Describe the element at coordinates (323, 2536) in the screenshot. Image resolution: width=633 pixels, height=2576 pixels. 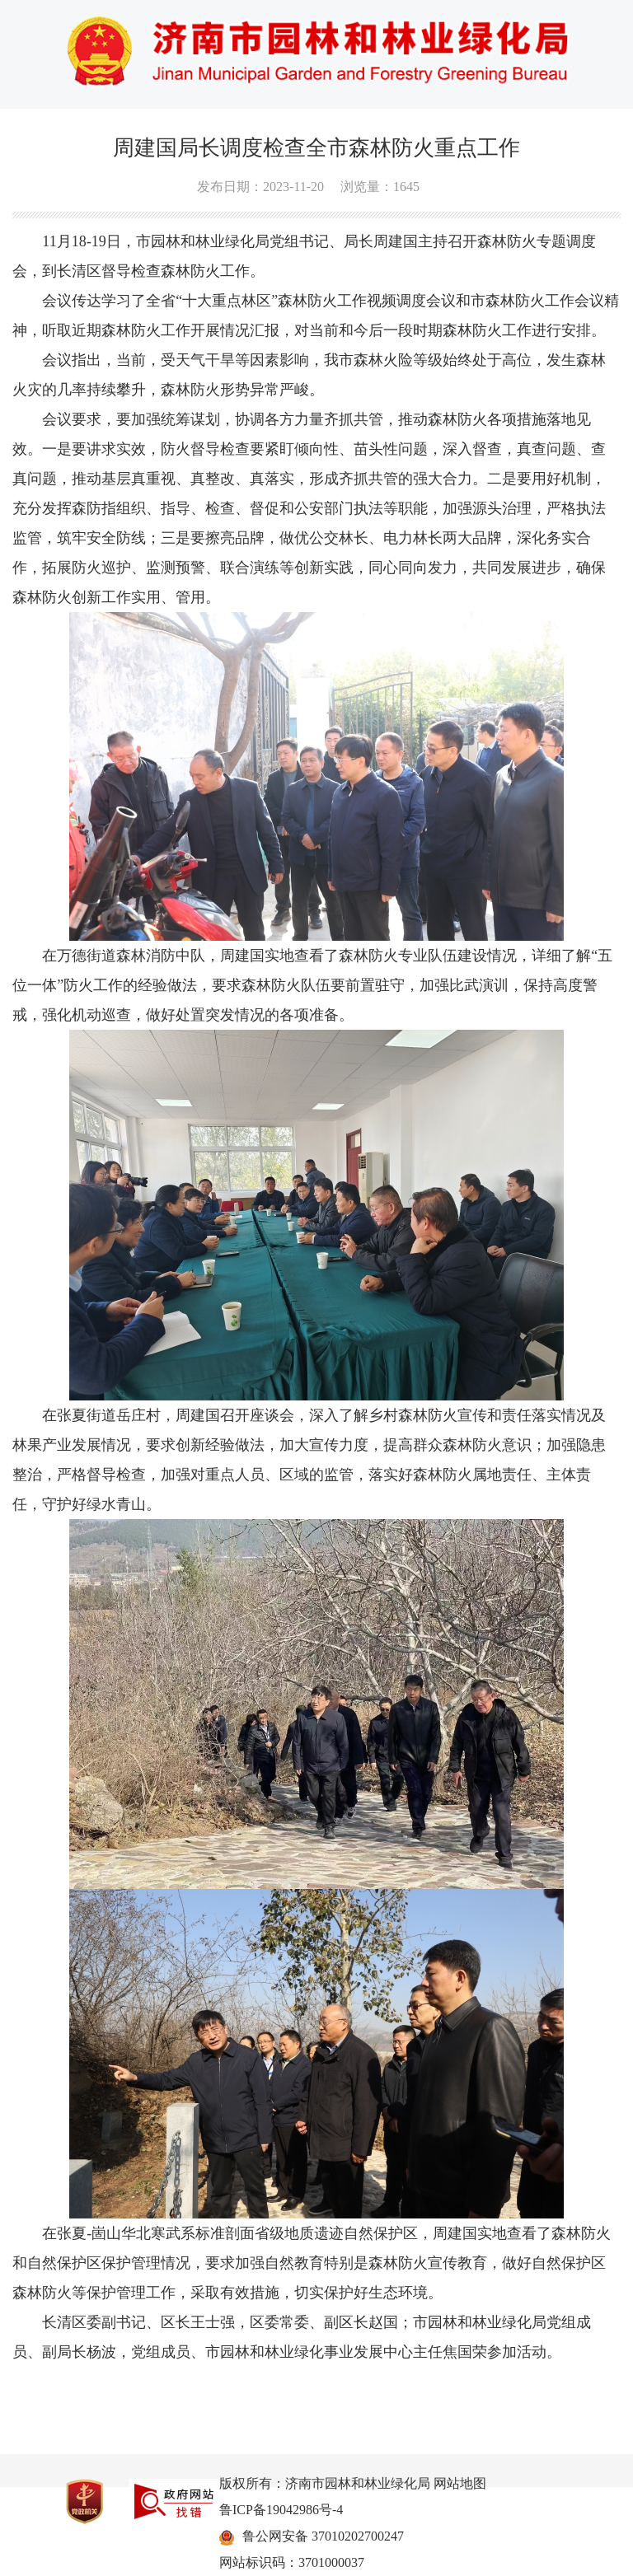
I see `鲁公网安备 37010202700247` at that location.